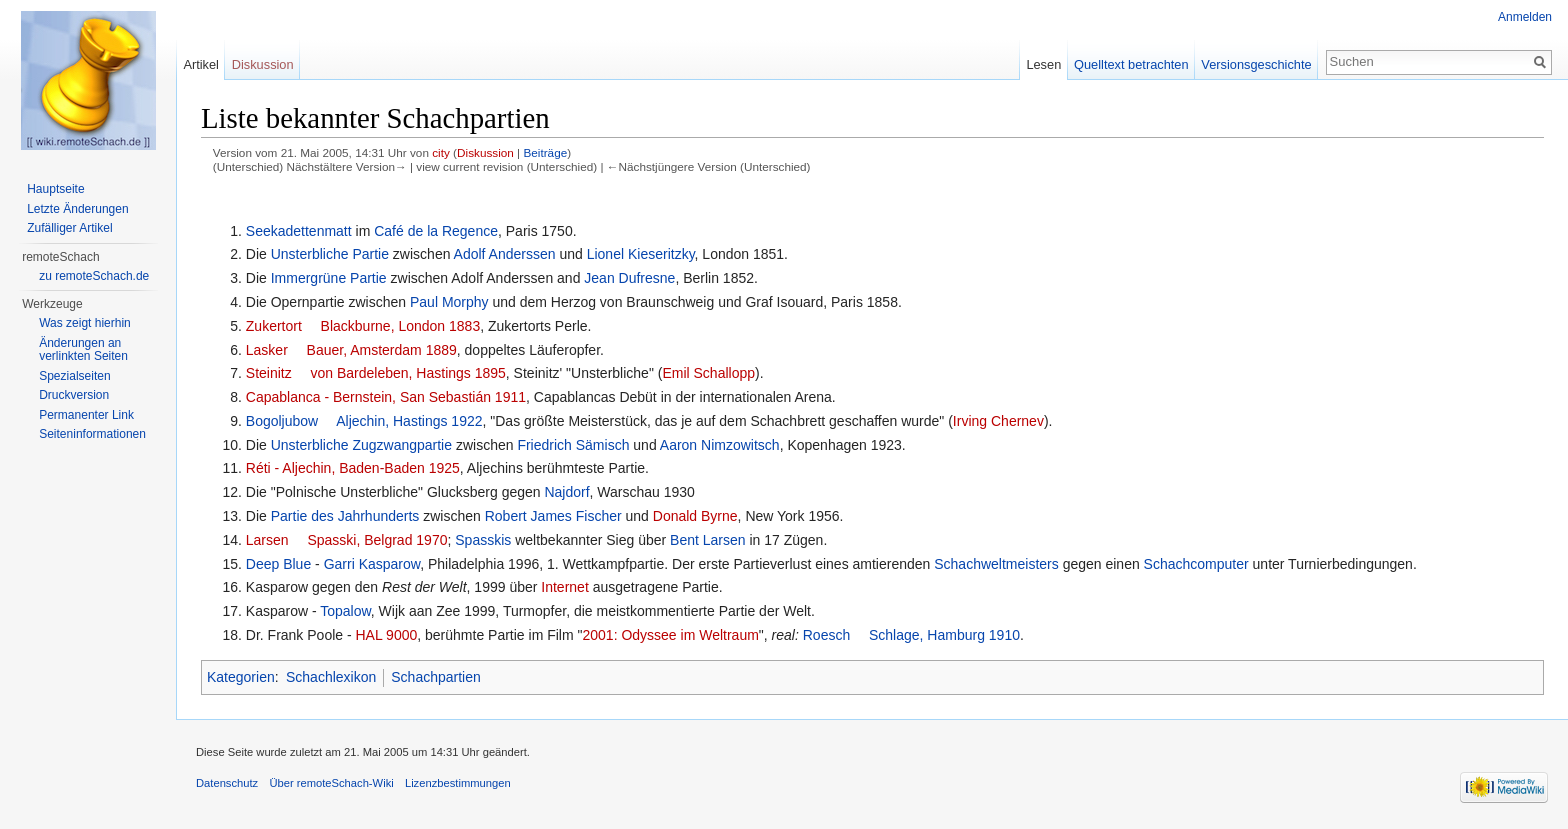 The image size is (1568, 829). Describe the element at coordinates (566, 492) in the screenshot. I see `Najdorf` at that location.